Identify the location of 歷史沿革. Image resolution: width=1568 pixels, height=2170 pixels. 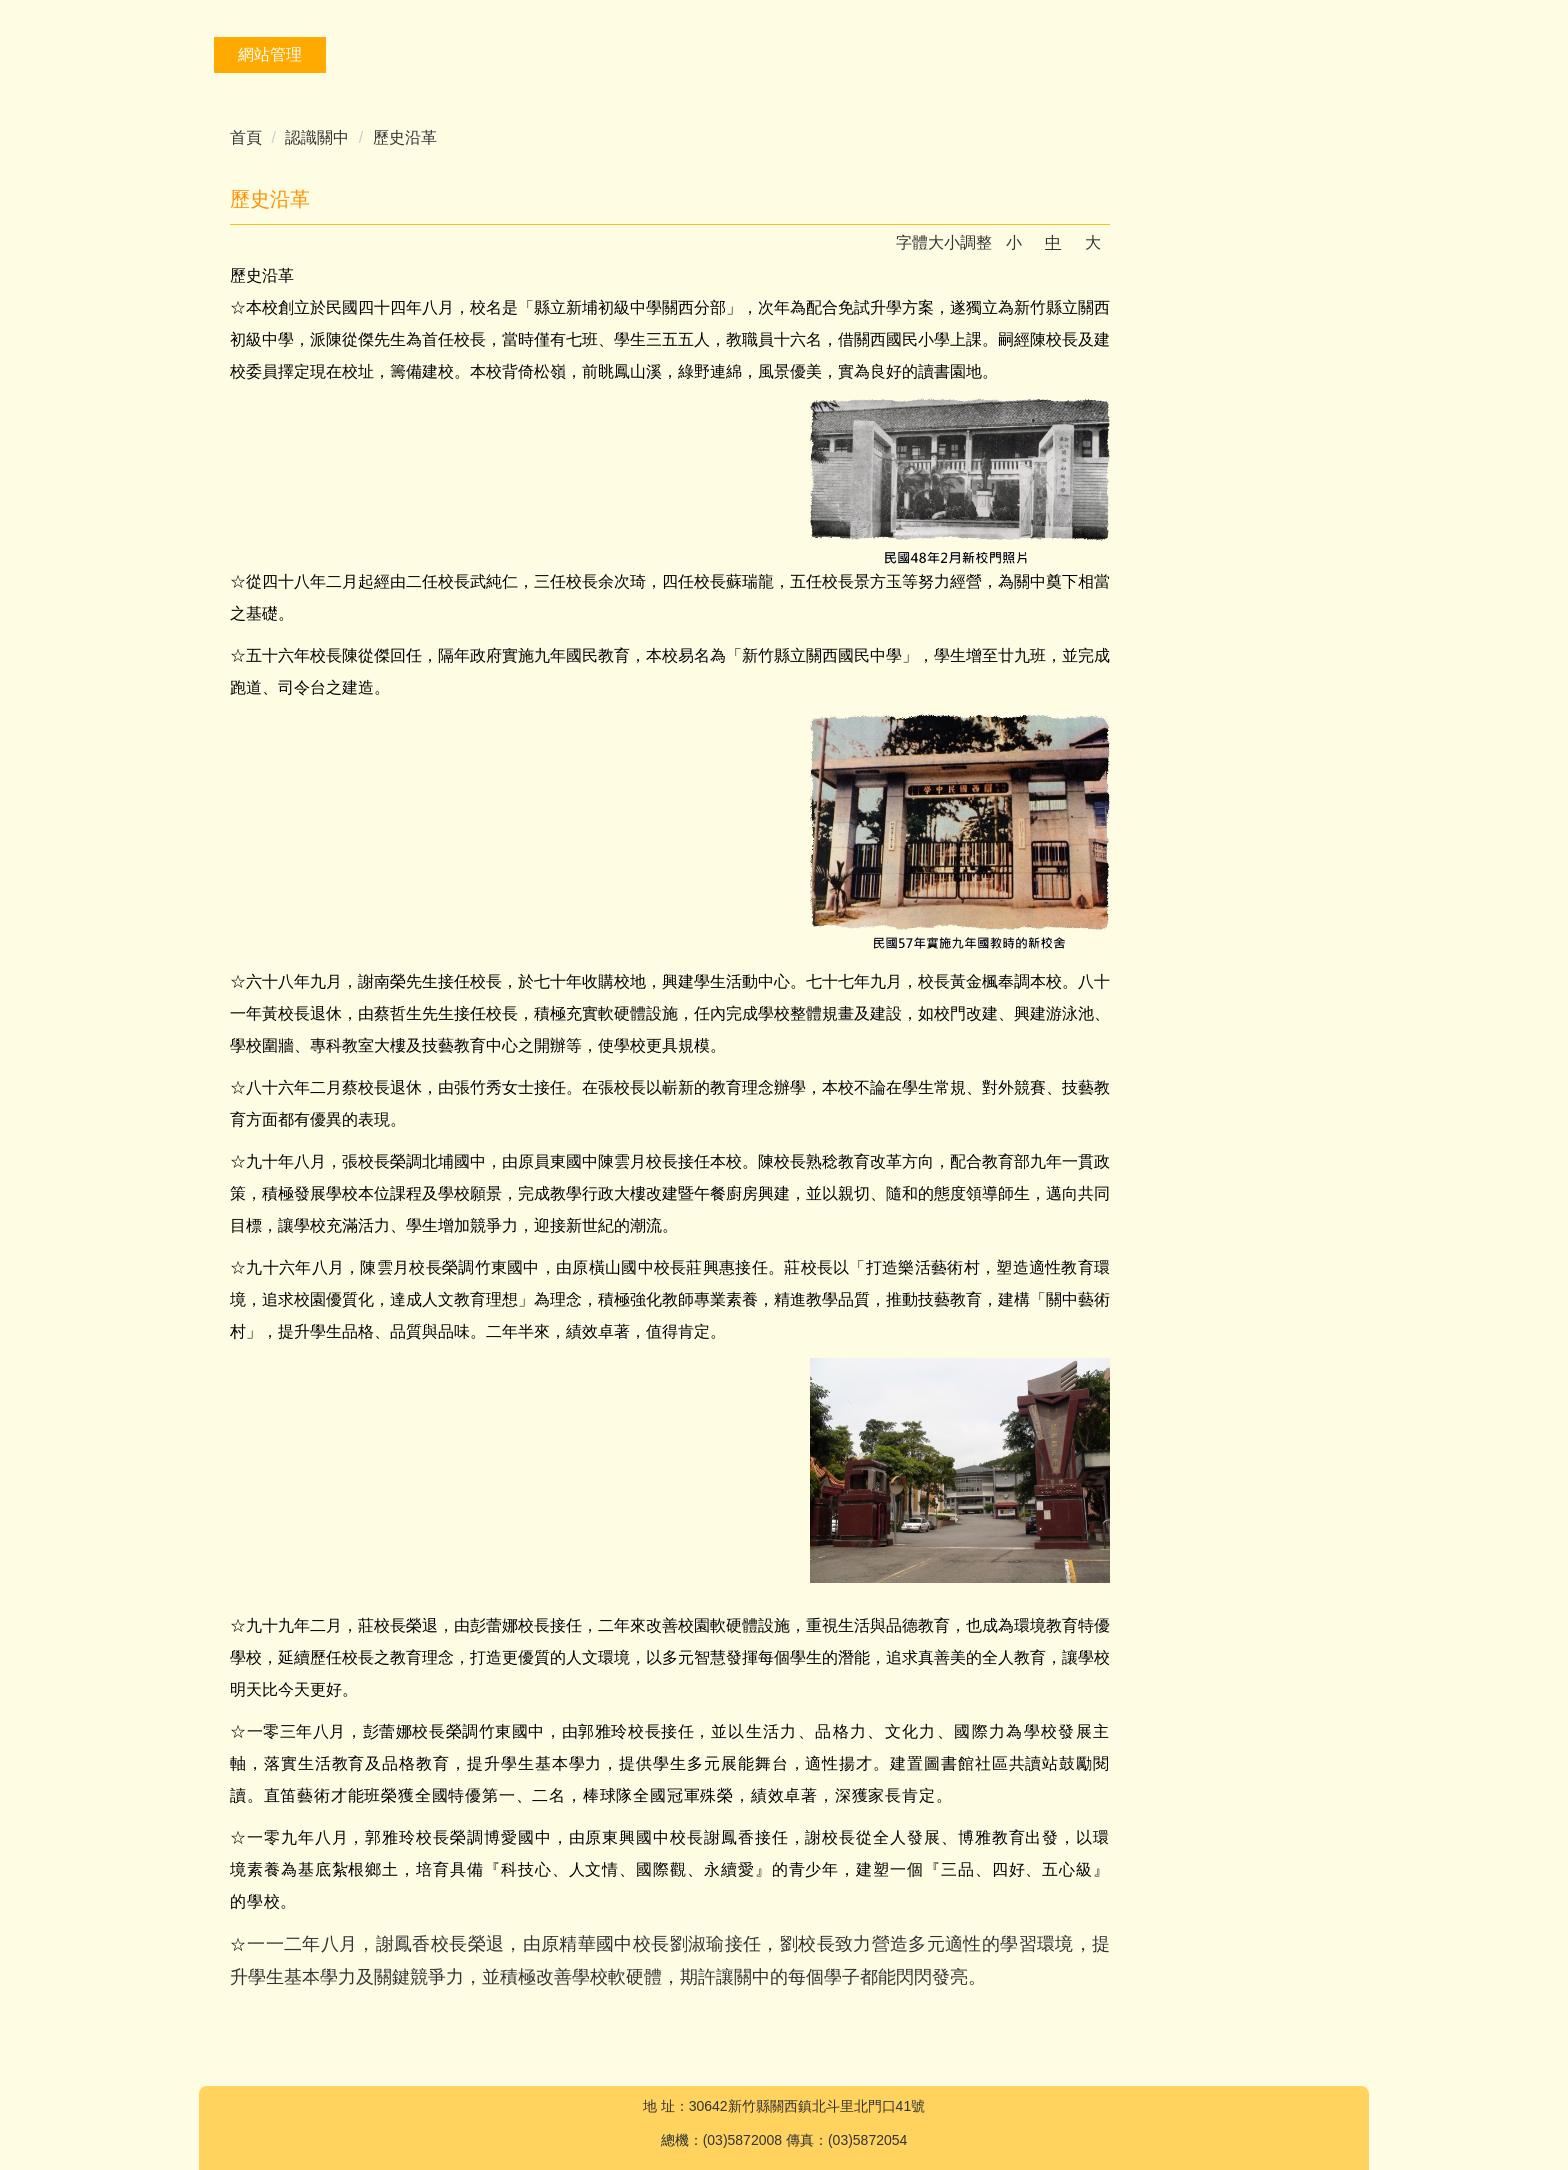
(405, 137).